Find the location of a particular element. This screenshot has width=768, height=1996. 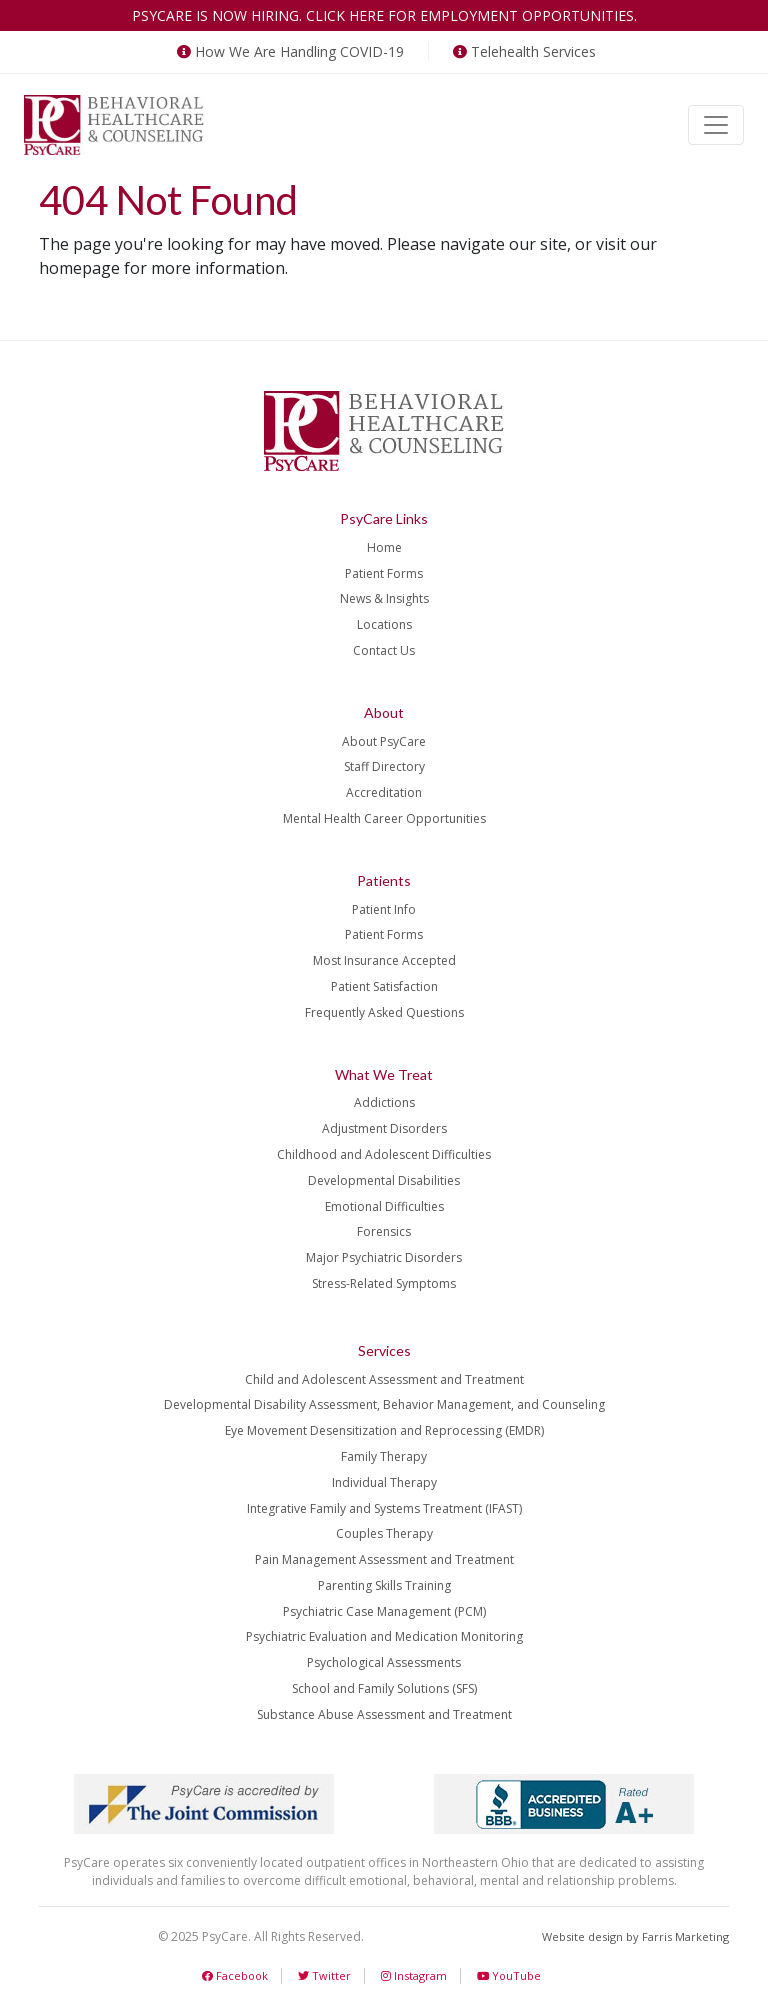

Emotional Difficulties is located at coordinates (384, 1206).